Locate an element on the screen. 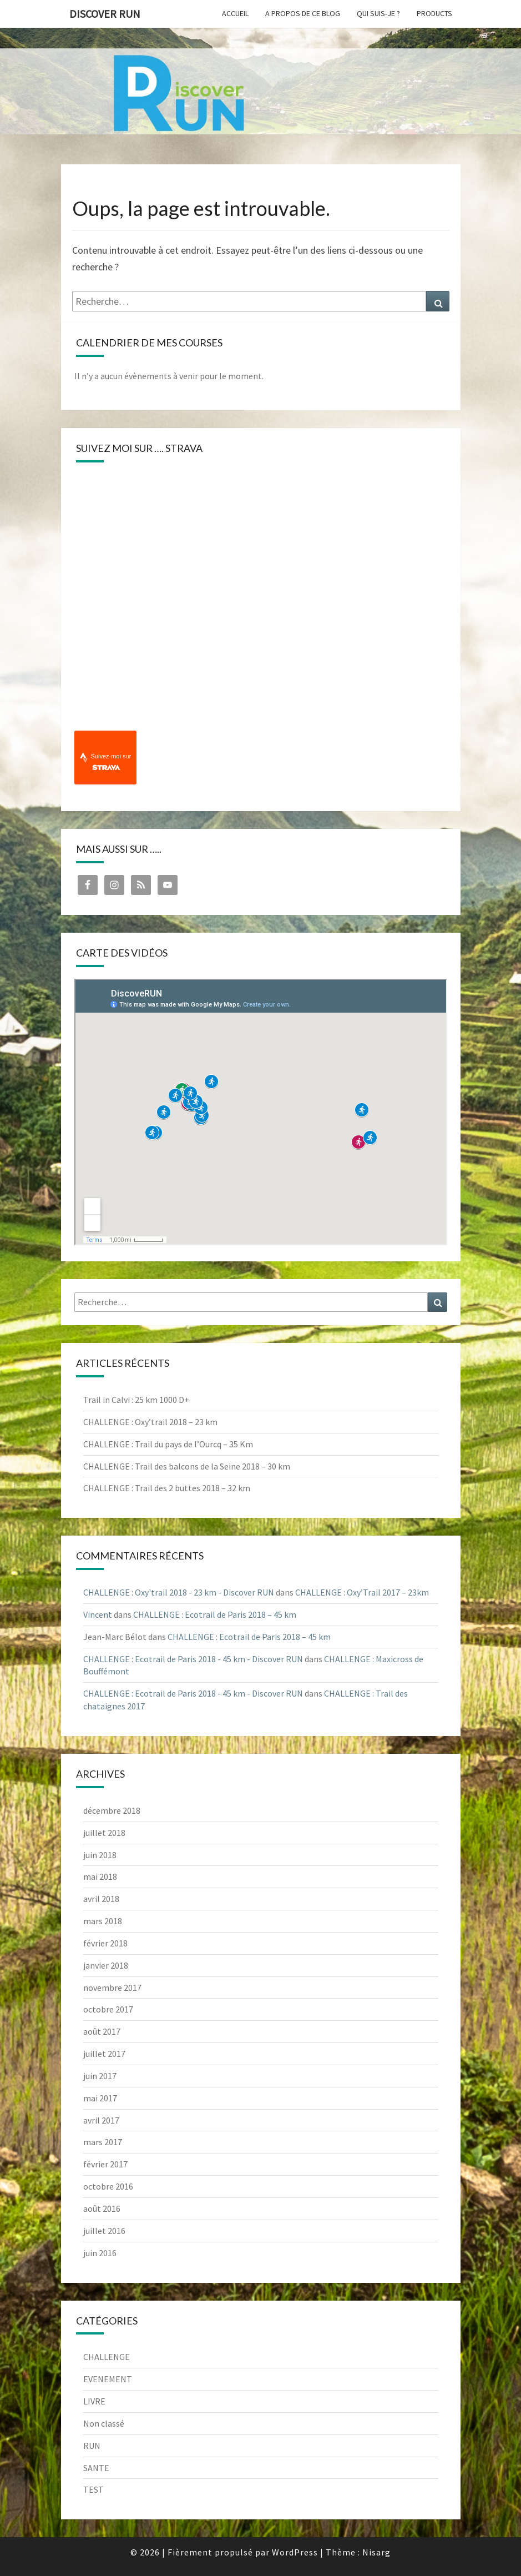 The width and height of the screenshot is (521, 2576). EVENEMENT is located at coordinates (107, 2378).